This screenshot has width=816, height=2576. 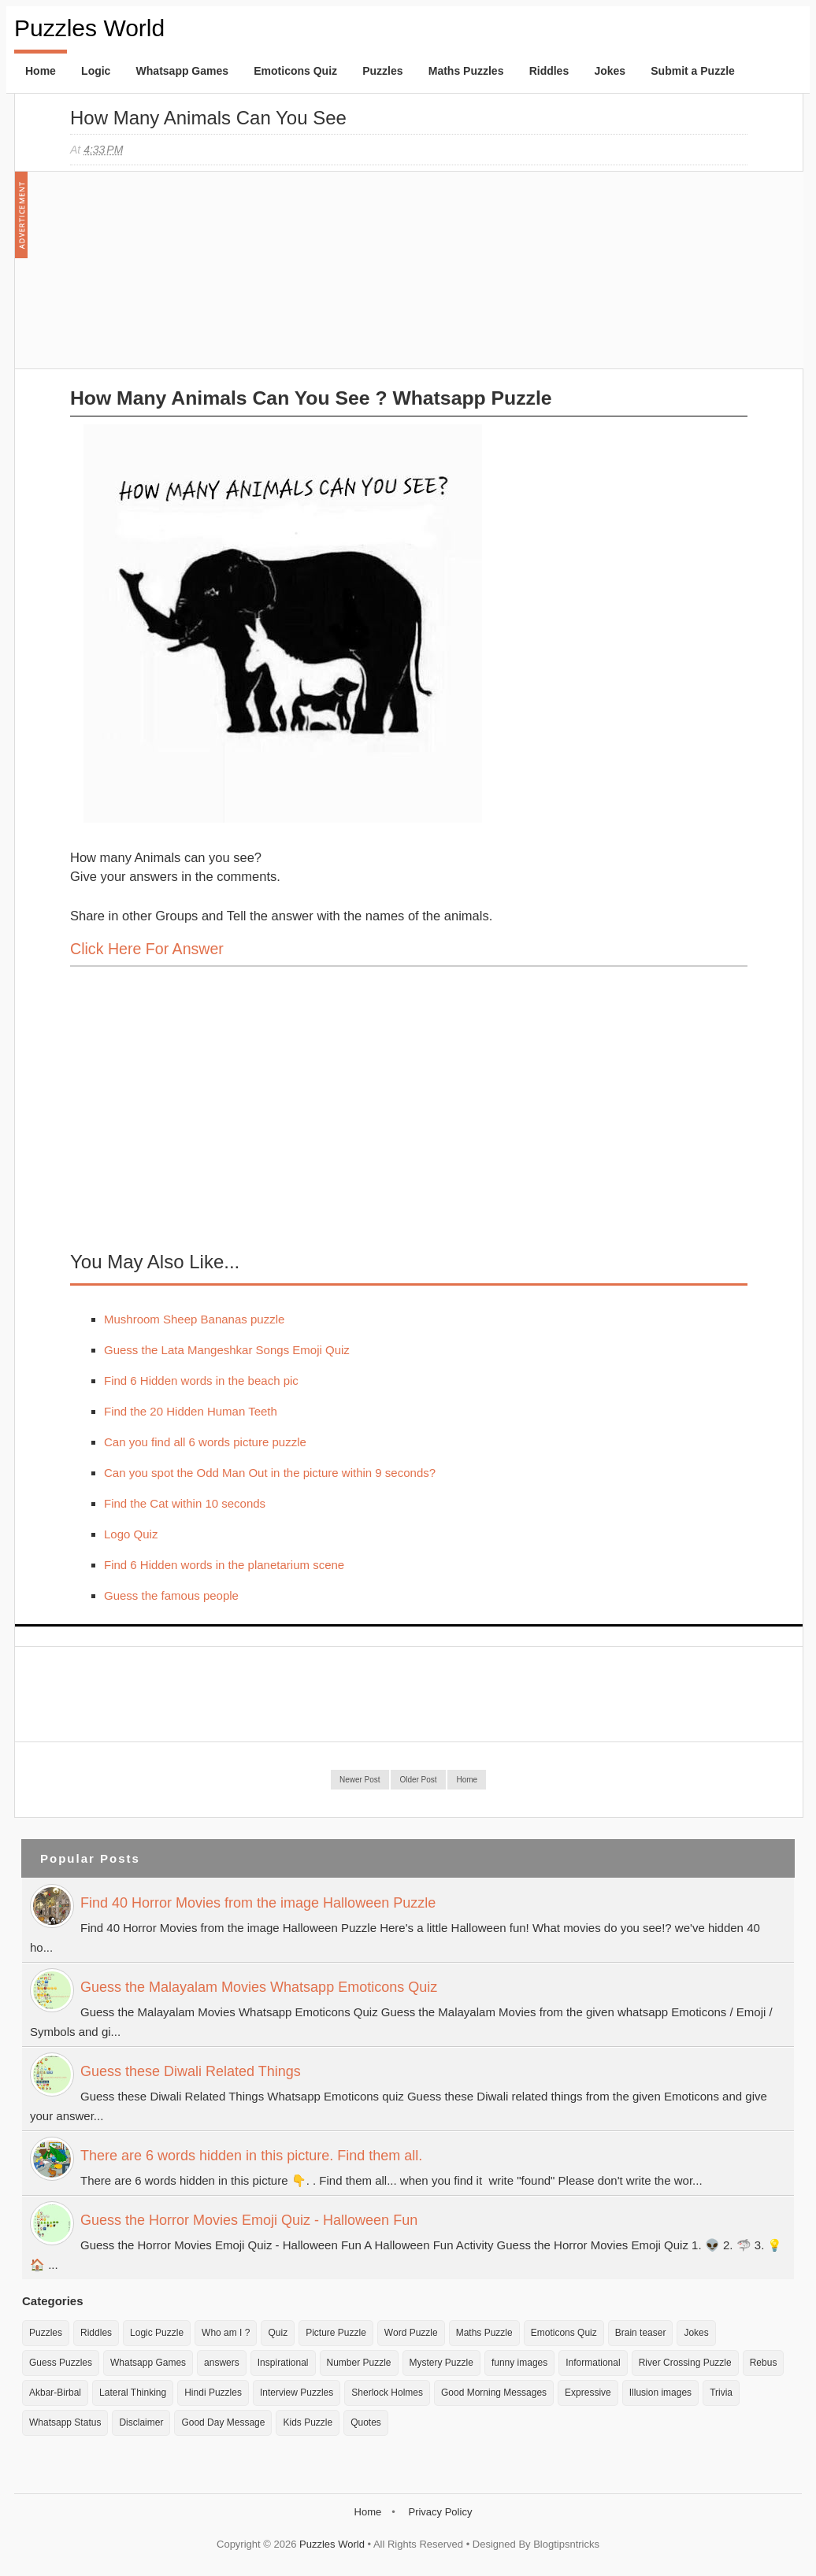 What do you see at coordinates (132, 2392) in the screenshot?
I see `Lateral Thinking` at bounding box center [132, 2392].